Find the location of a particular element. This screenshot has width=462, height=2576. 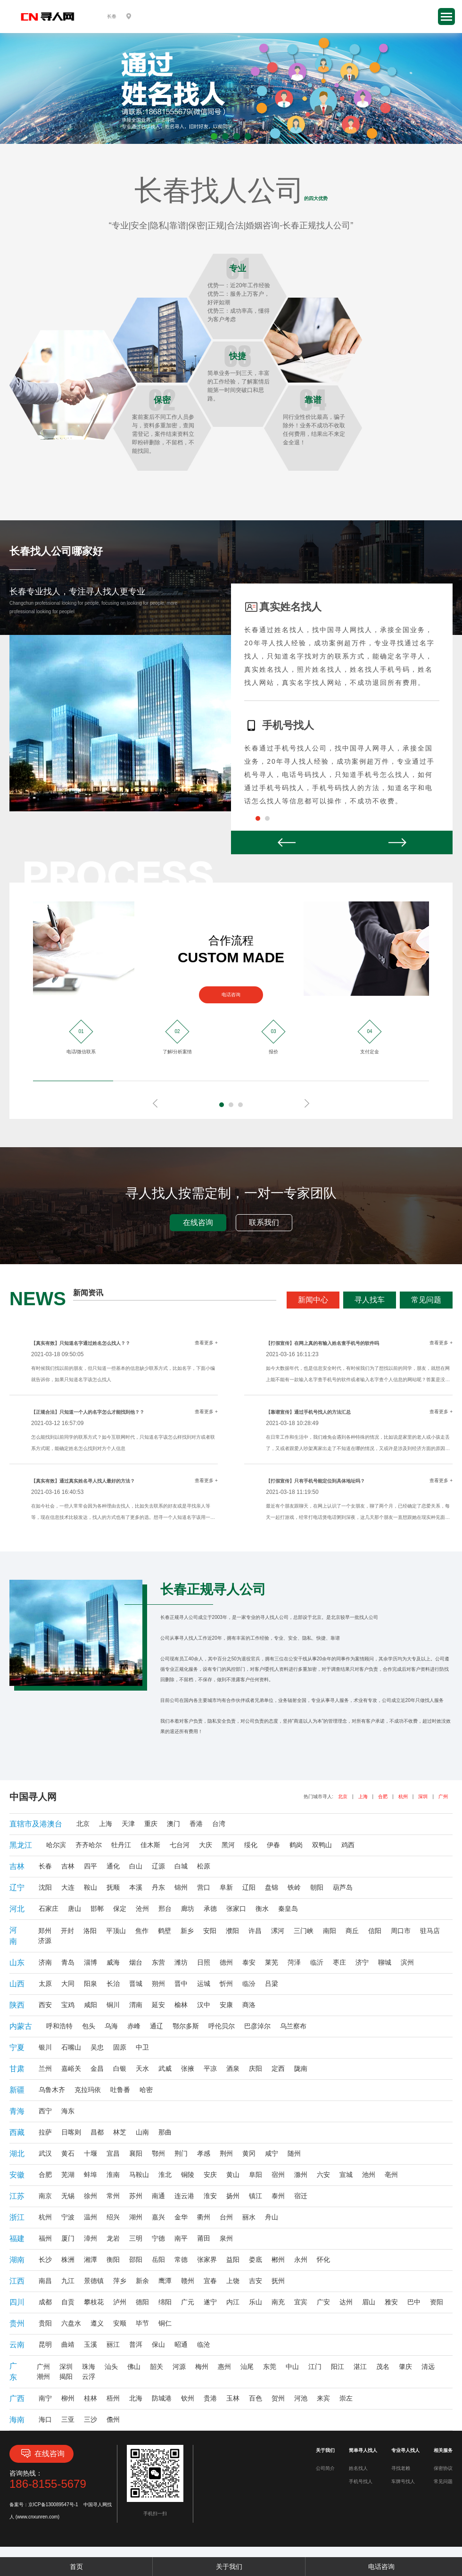

新闻中心 is located at coordinates (313, 1300).